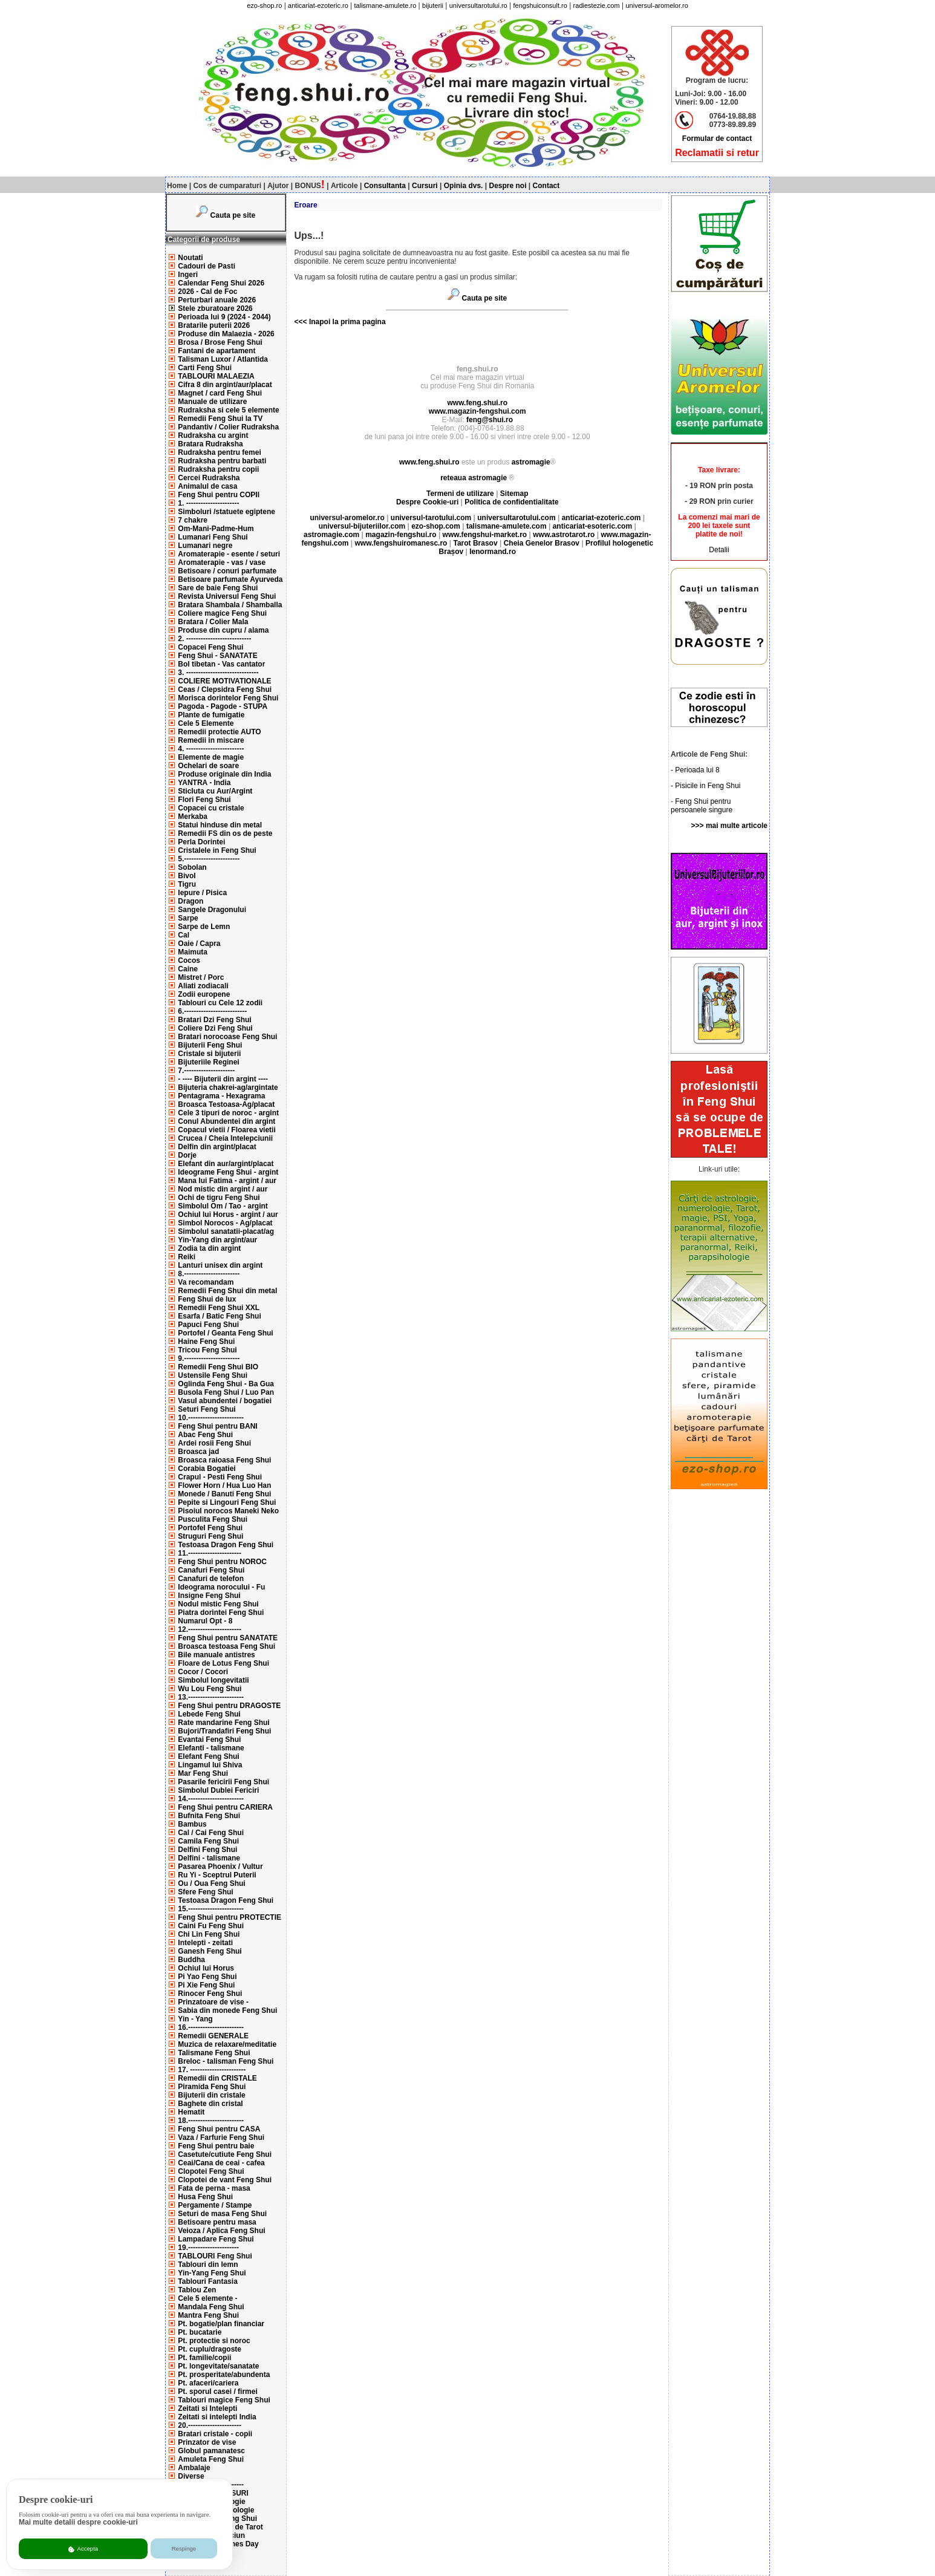 The width and height of the screenshot is (935, 2576). What do you see at coordinates (516, 518) in the screenshot?
I see `universultarotului.com` at bounding box center [516, 518].